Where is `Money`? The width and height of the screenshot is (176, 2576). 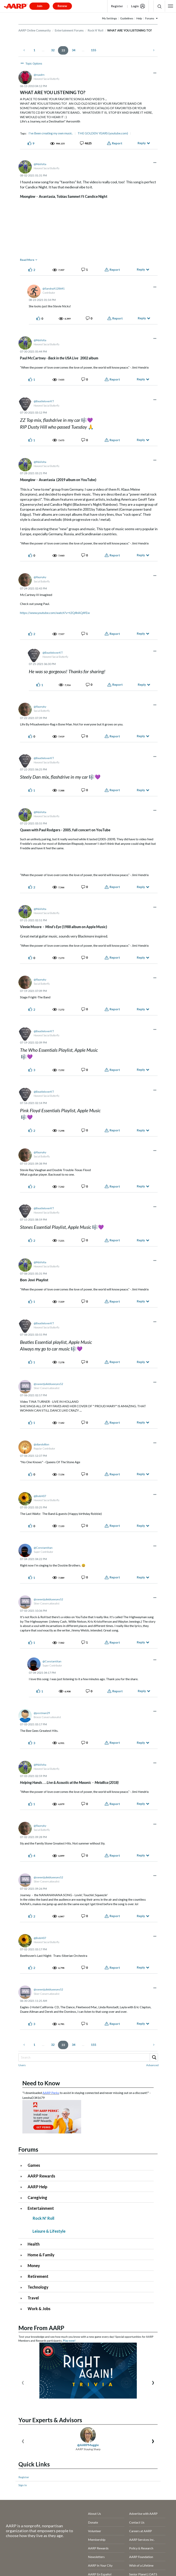
Money is located at coordinates (34, 2265).